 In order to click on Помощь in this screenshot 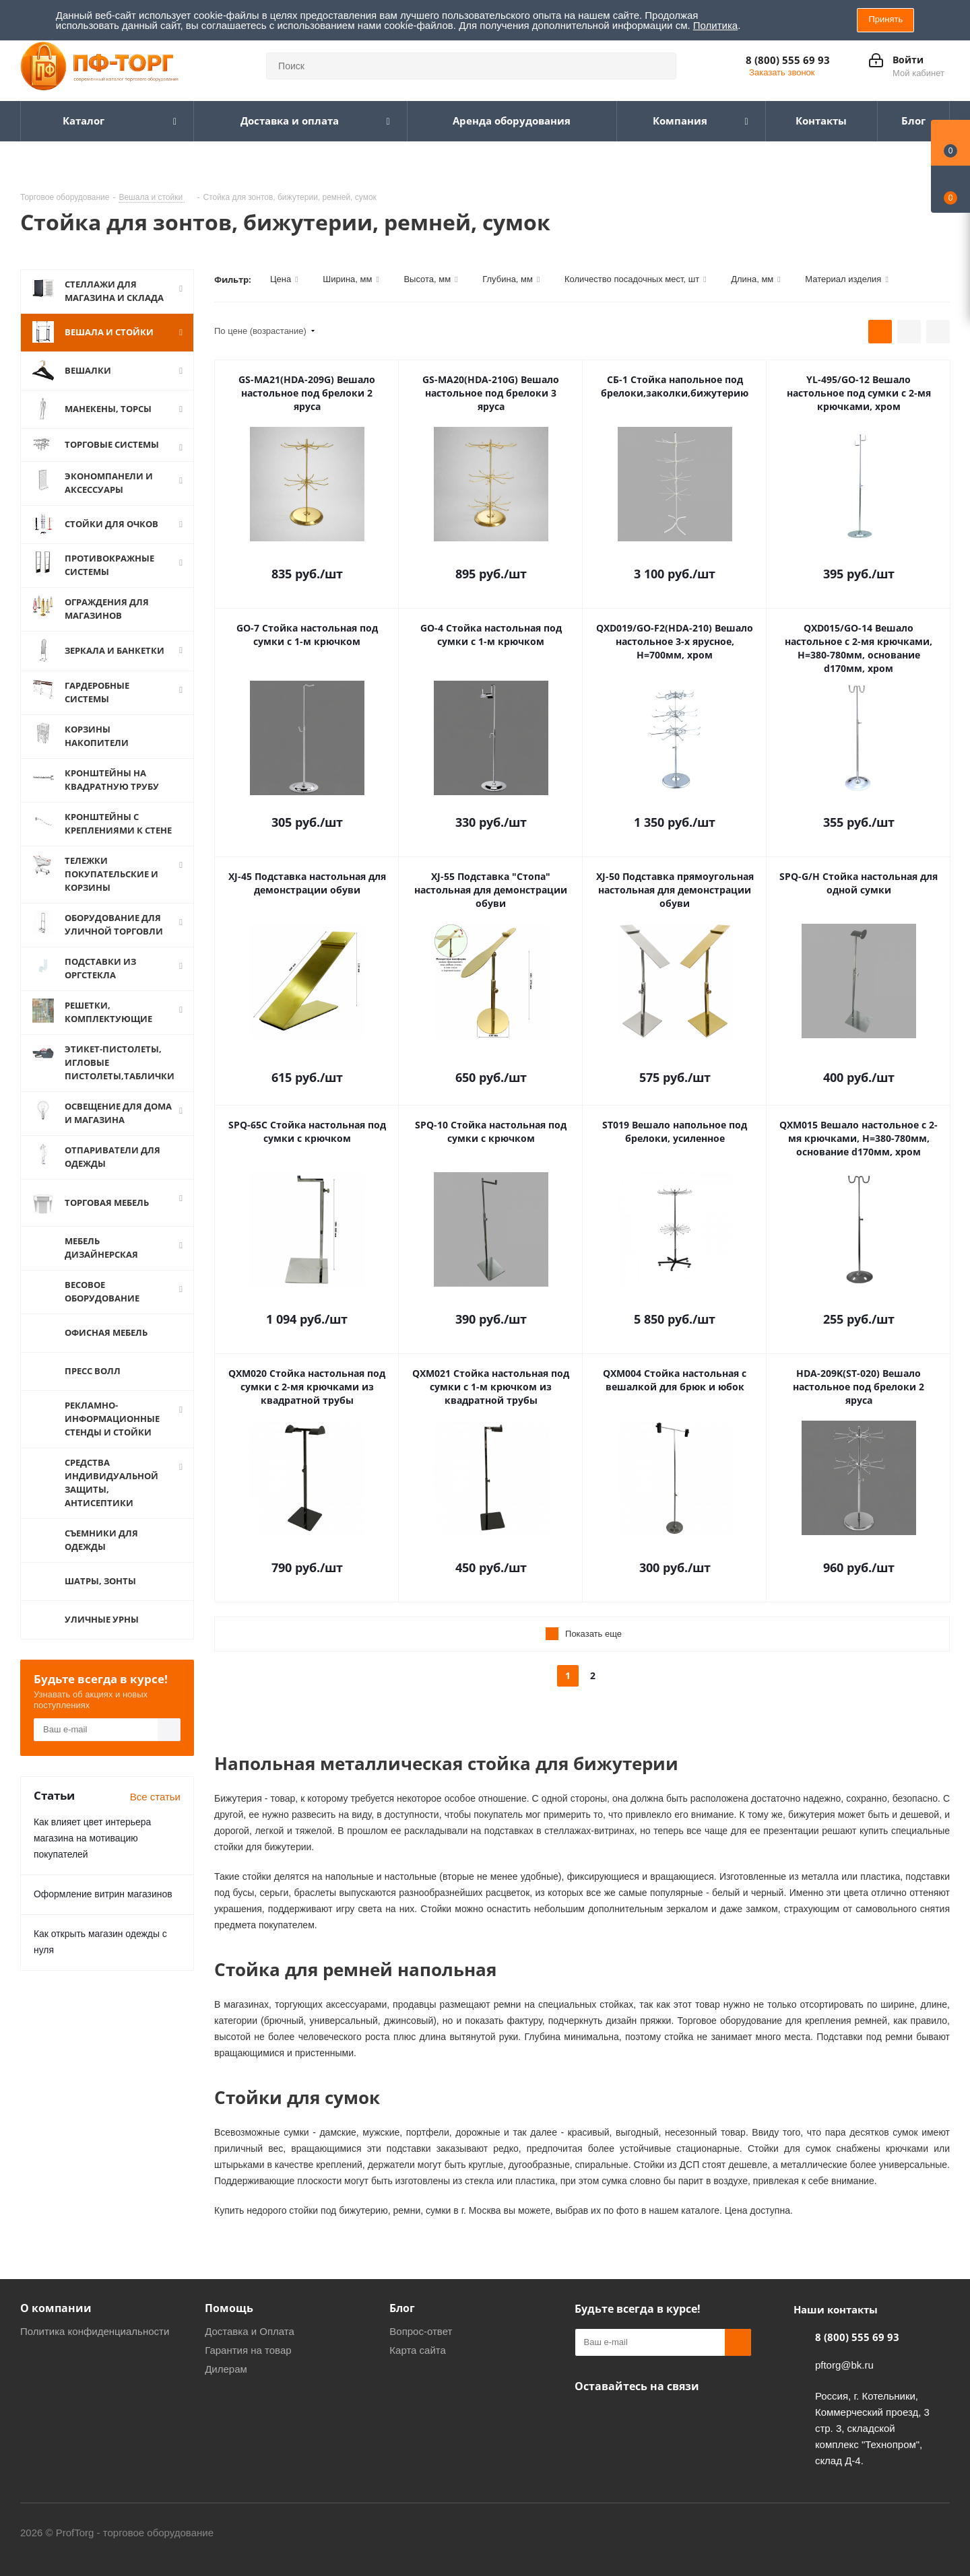, I will do `click(229, 2308)`.